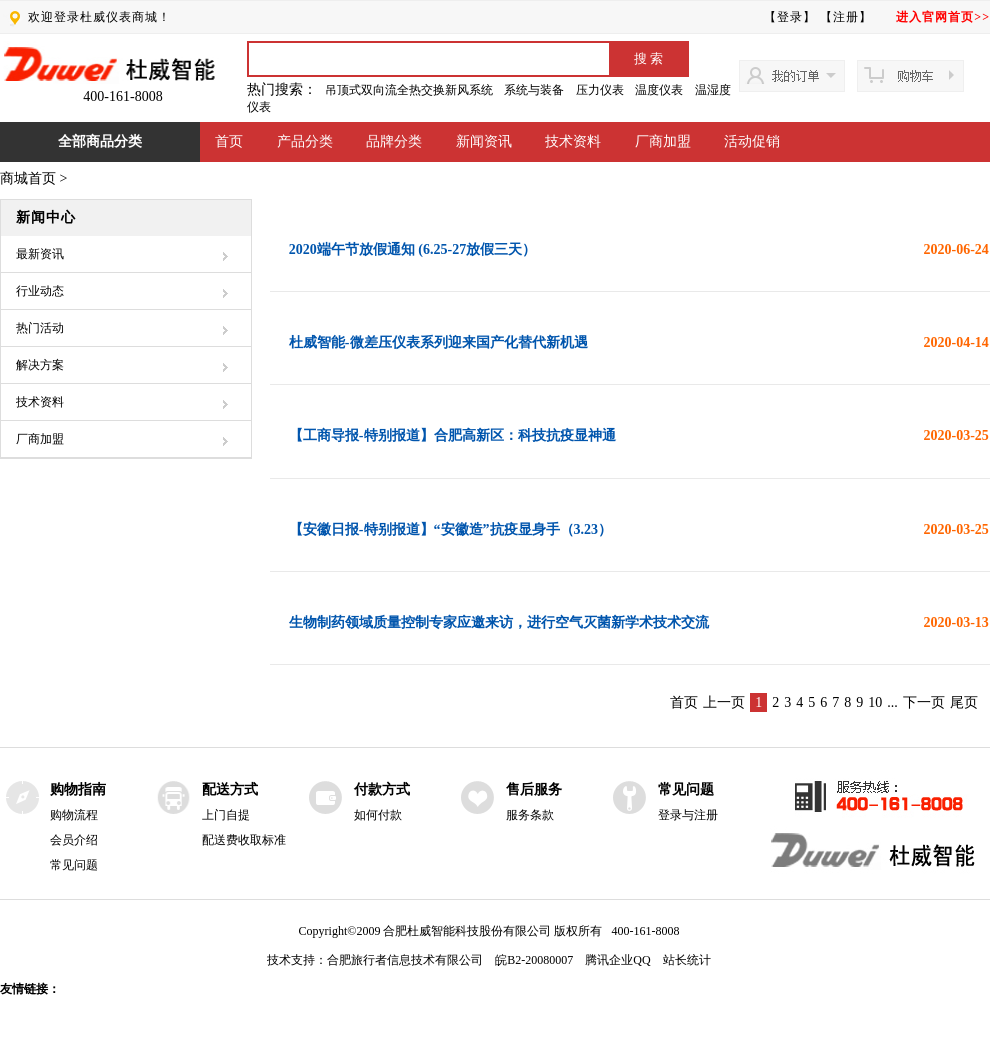  What do you see at coordinates (74, 840) in the screenshot?
I see `会员介绍` at bounding box center [74, 840].